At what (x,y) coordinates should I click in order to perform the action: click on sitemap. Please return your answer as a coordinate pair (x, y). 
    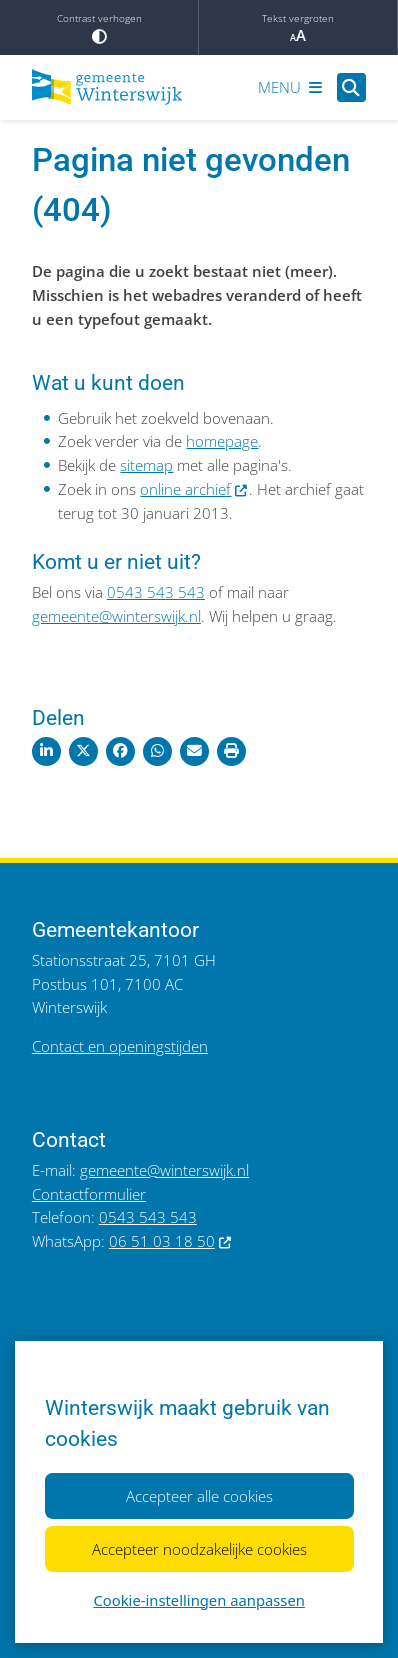
    Looking at the image, I should click on (146, 465).